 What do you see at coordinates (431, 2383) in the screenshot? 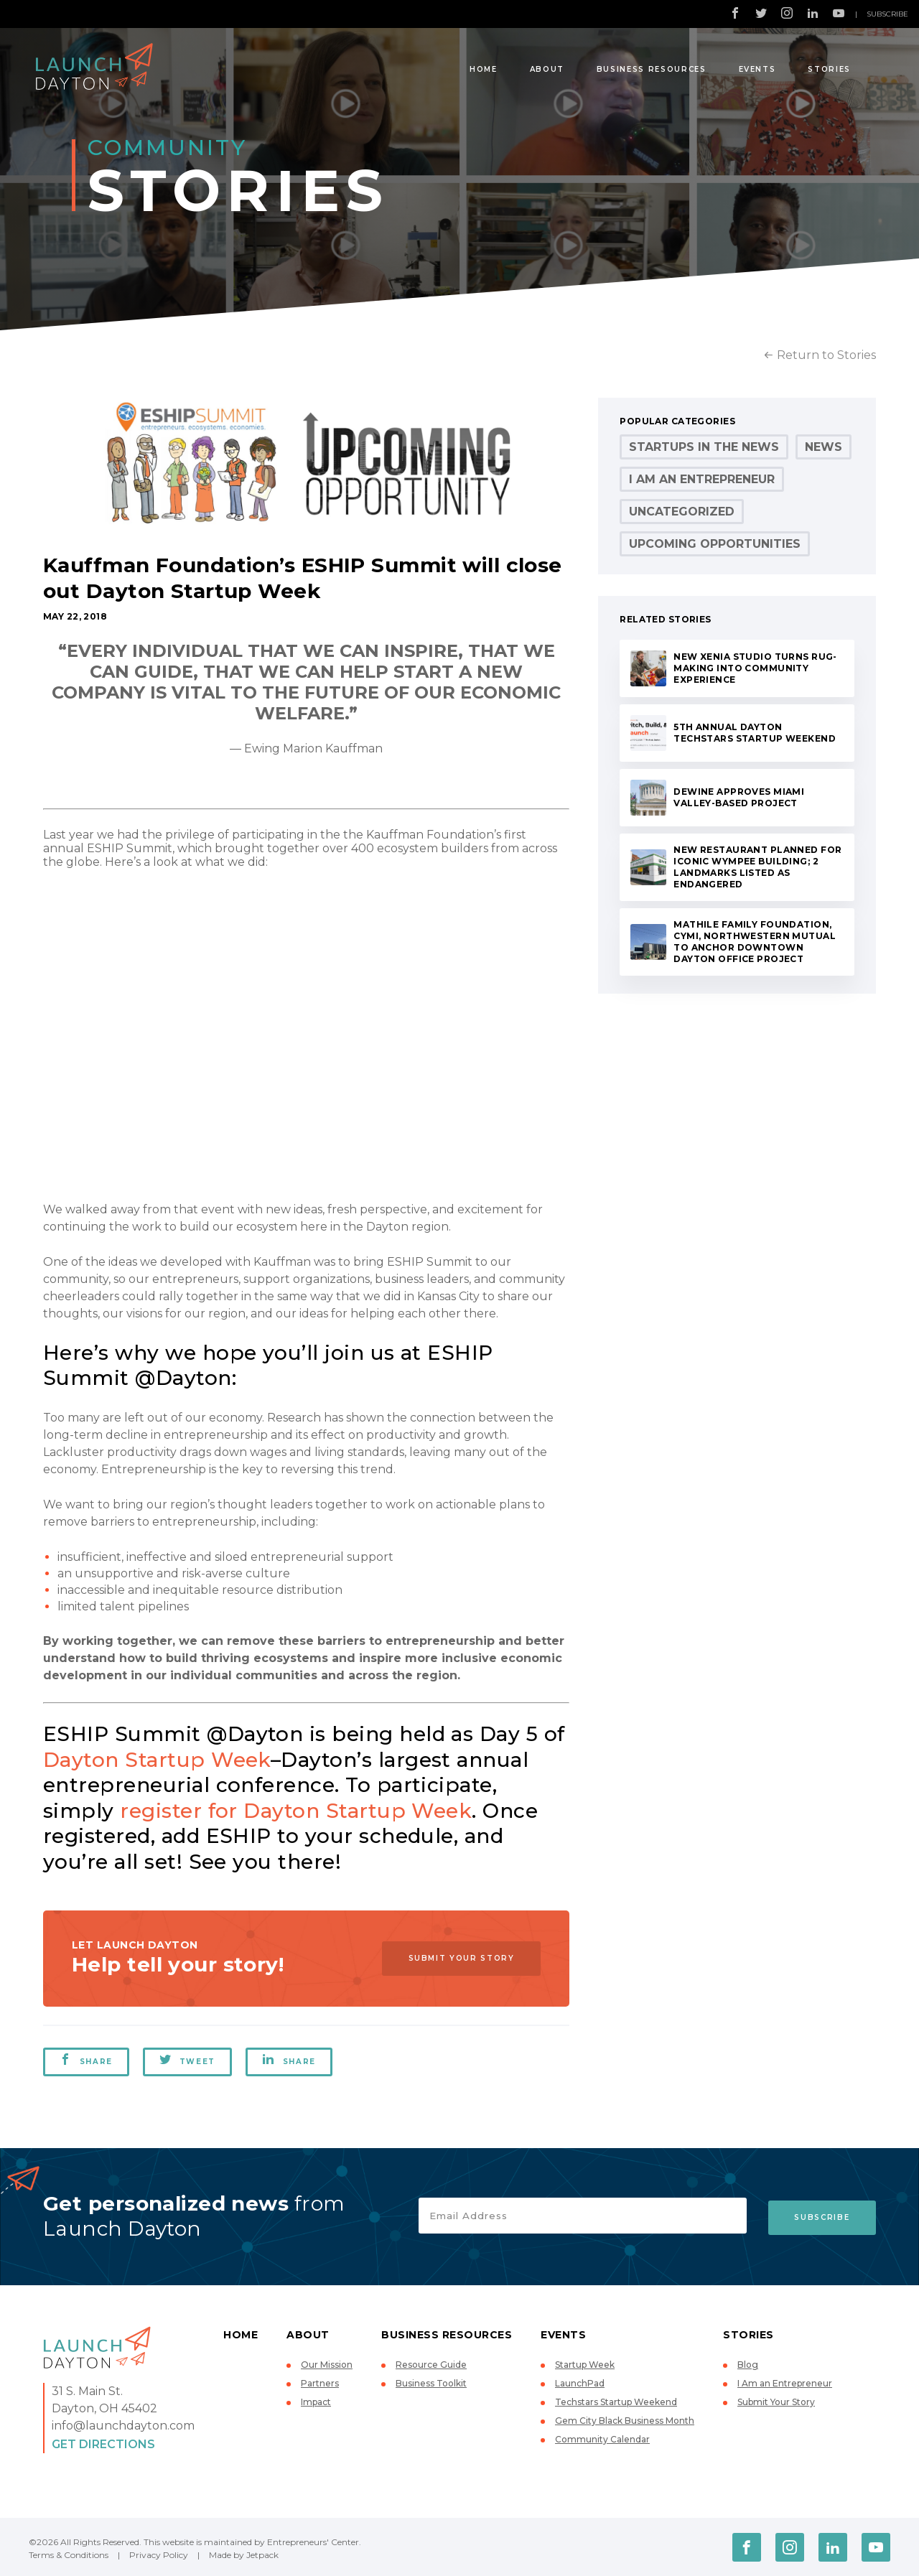
I see `Business Toolkit` at bounding box center [431, 2383].